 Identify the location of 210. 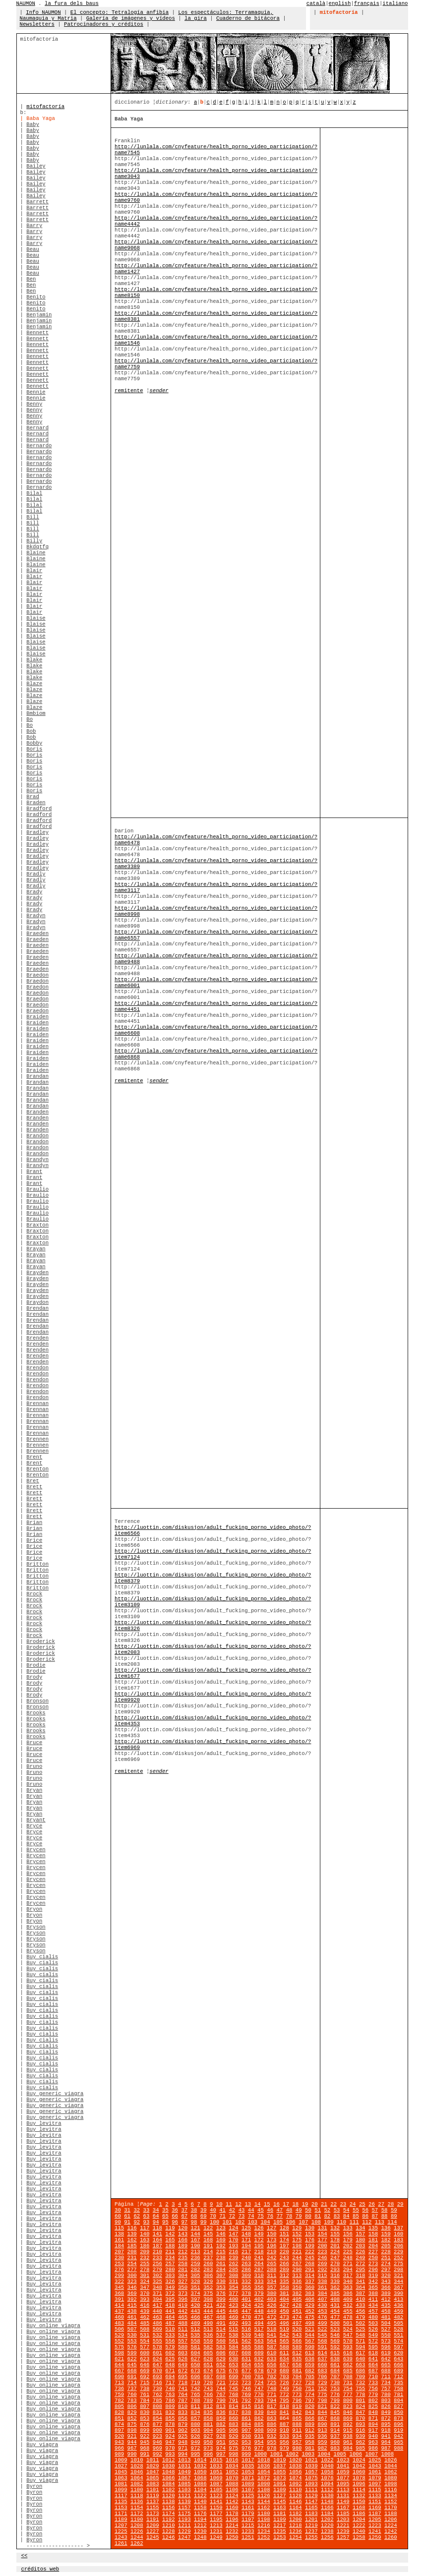
(157, 2252).